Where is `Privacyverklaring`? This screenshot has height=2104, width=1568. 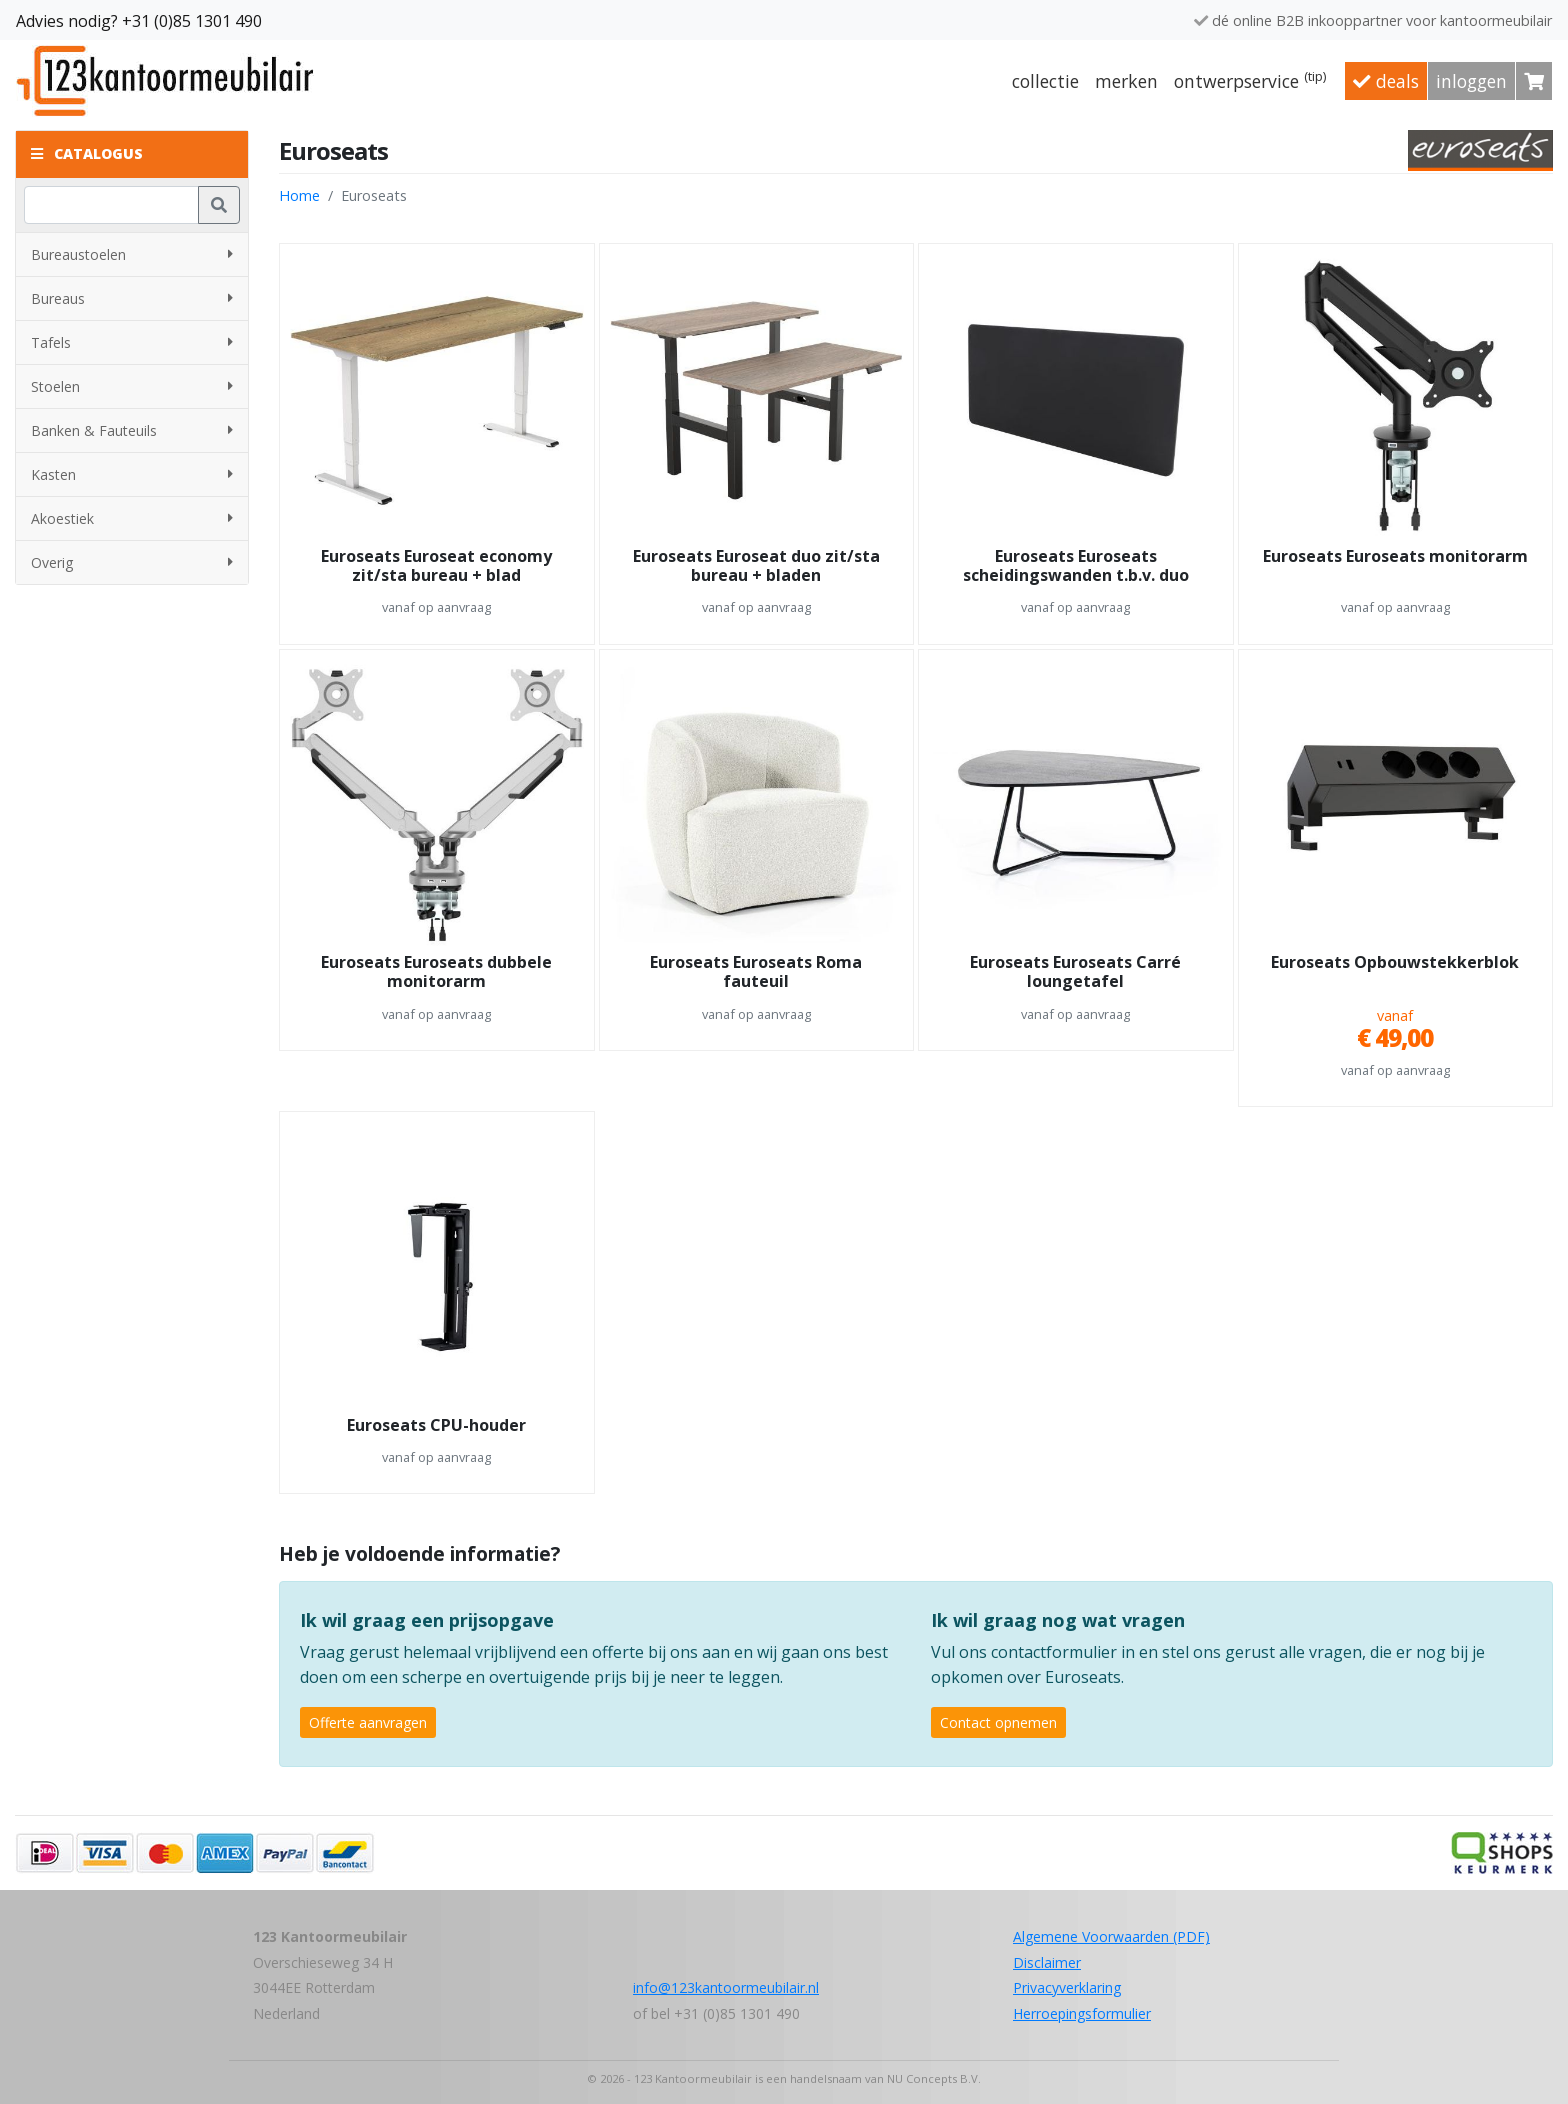
Privacyverklaring is located at coordinates (1067, 1987).